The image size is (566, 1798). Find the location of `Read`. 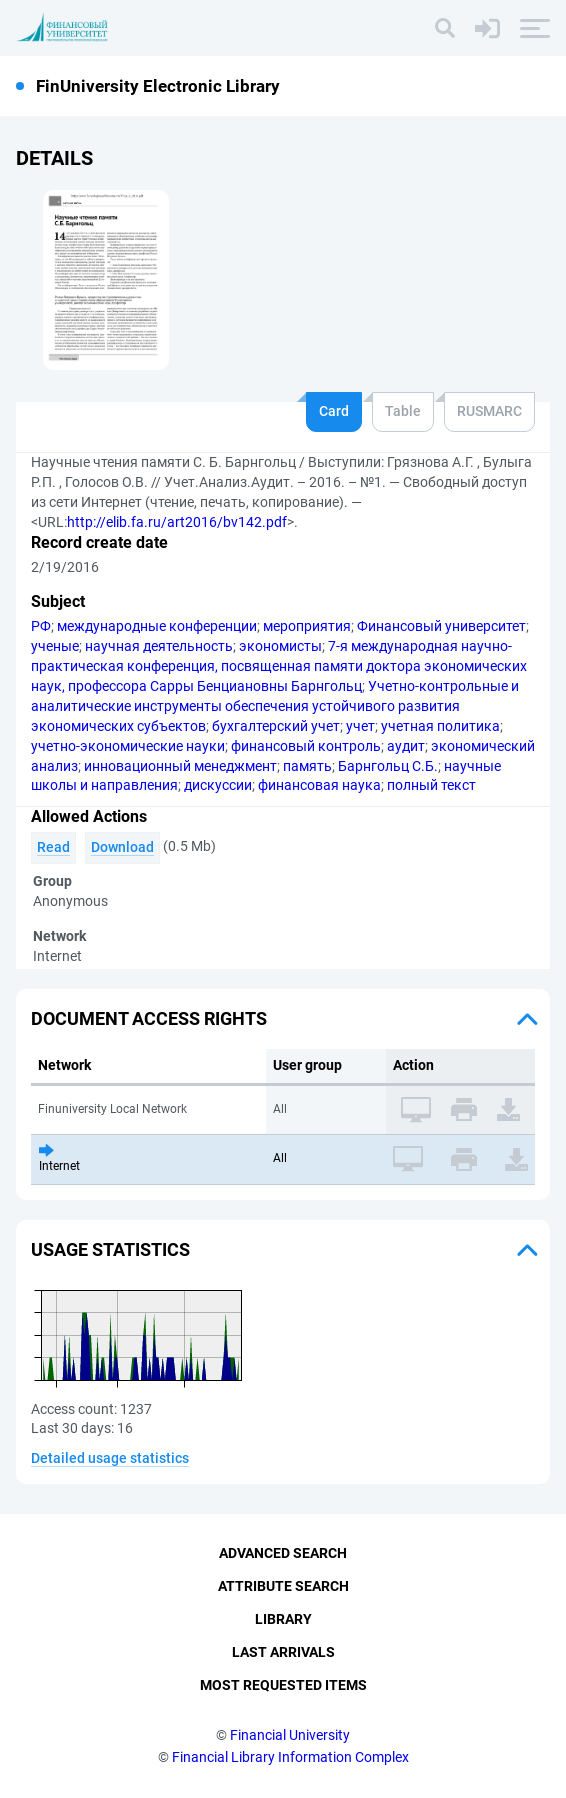

Read is located at coordinates (53, 847).